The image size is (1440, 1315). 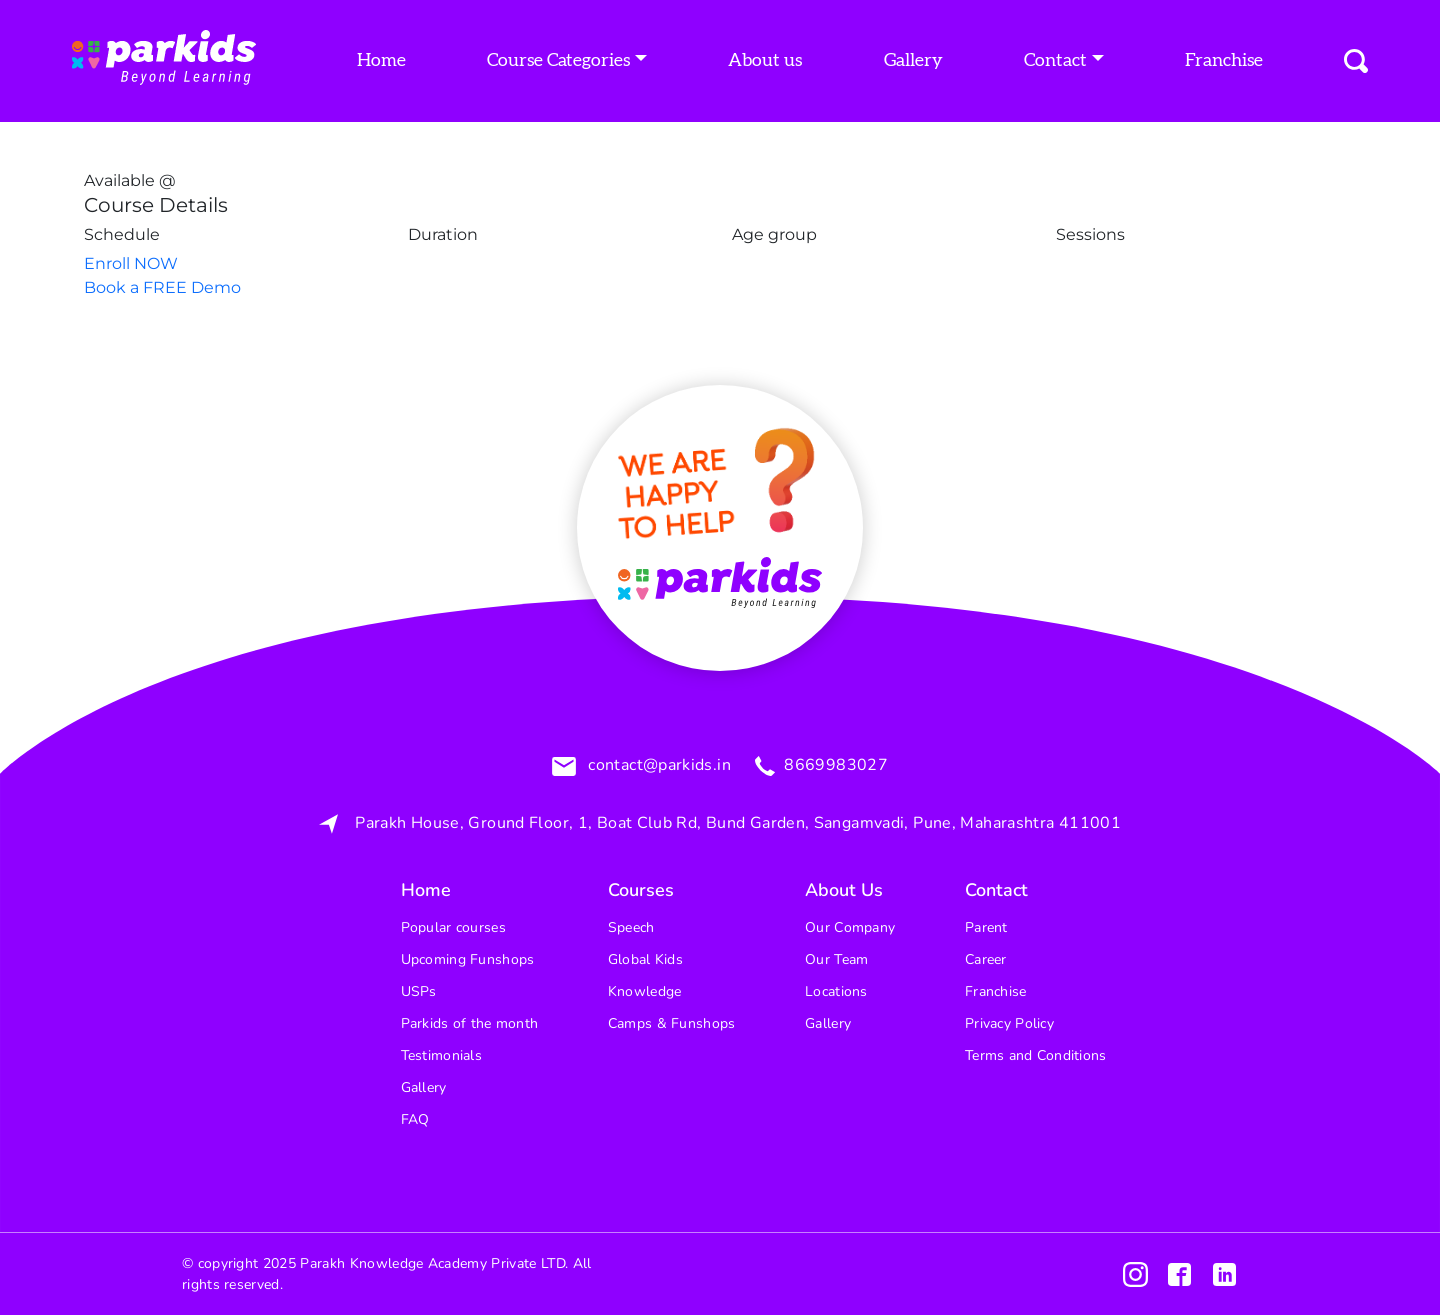 What do you see at coordinates (836, 991) in the screenshot?
I see `Locations` at bounding box center [836, 991].